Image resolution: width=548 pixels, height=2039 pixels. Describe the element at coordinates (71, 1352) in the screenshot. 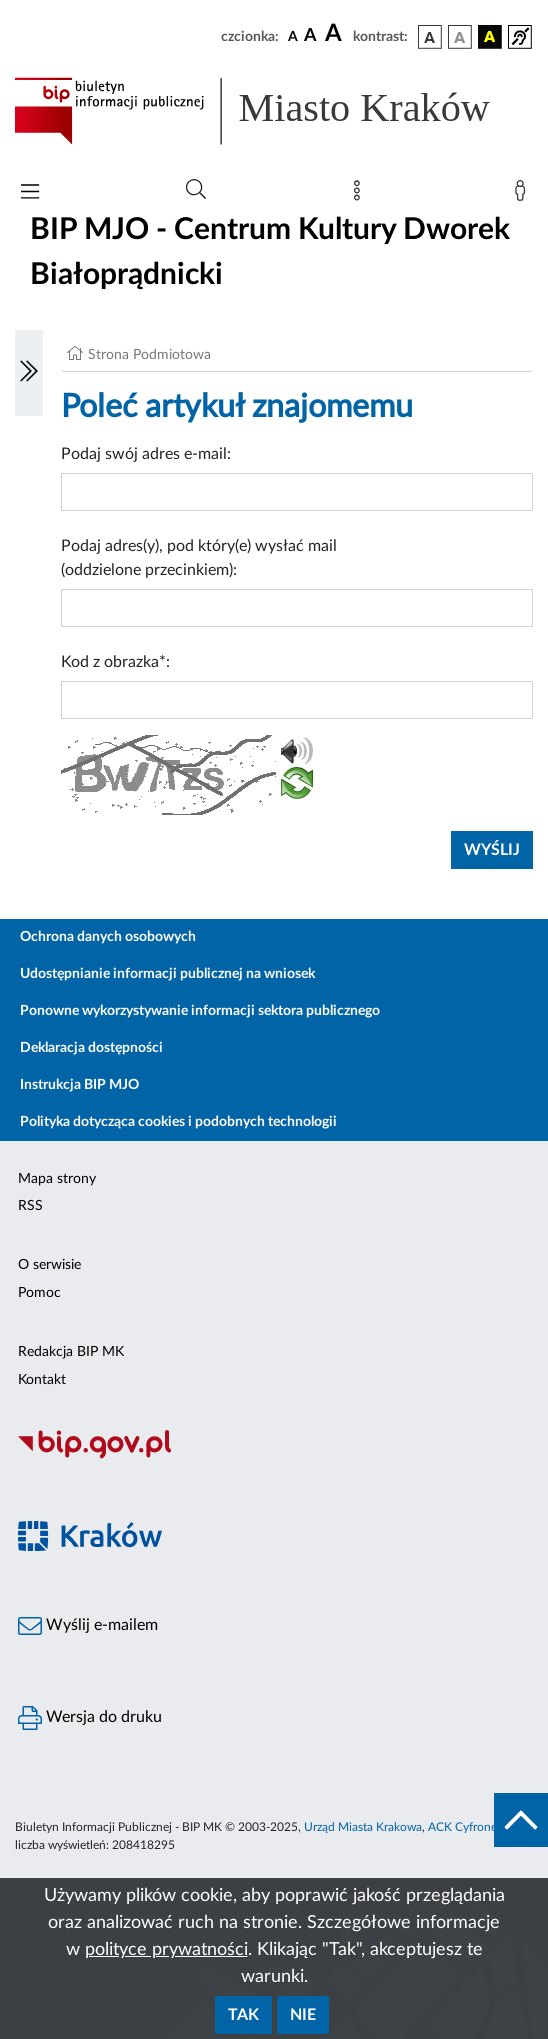

I see `Redakcja BIP MK` at that location.